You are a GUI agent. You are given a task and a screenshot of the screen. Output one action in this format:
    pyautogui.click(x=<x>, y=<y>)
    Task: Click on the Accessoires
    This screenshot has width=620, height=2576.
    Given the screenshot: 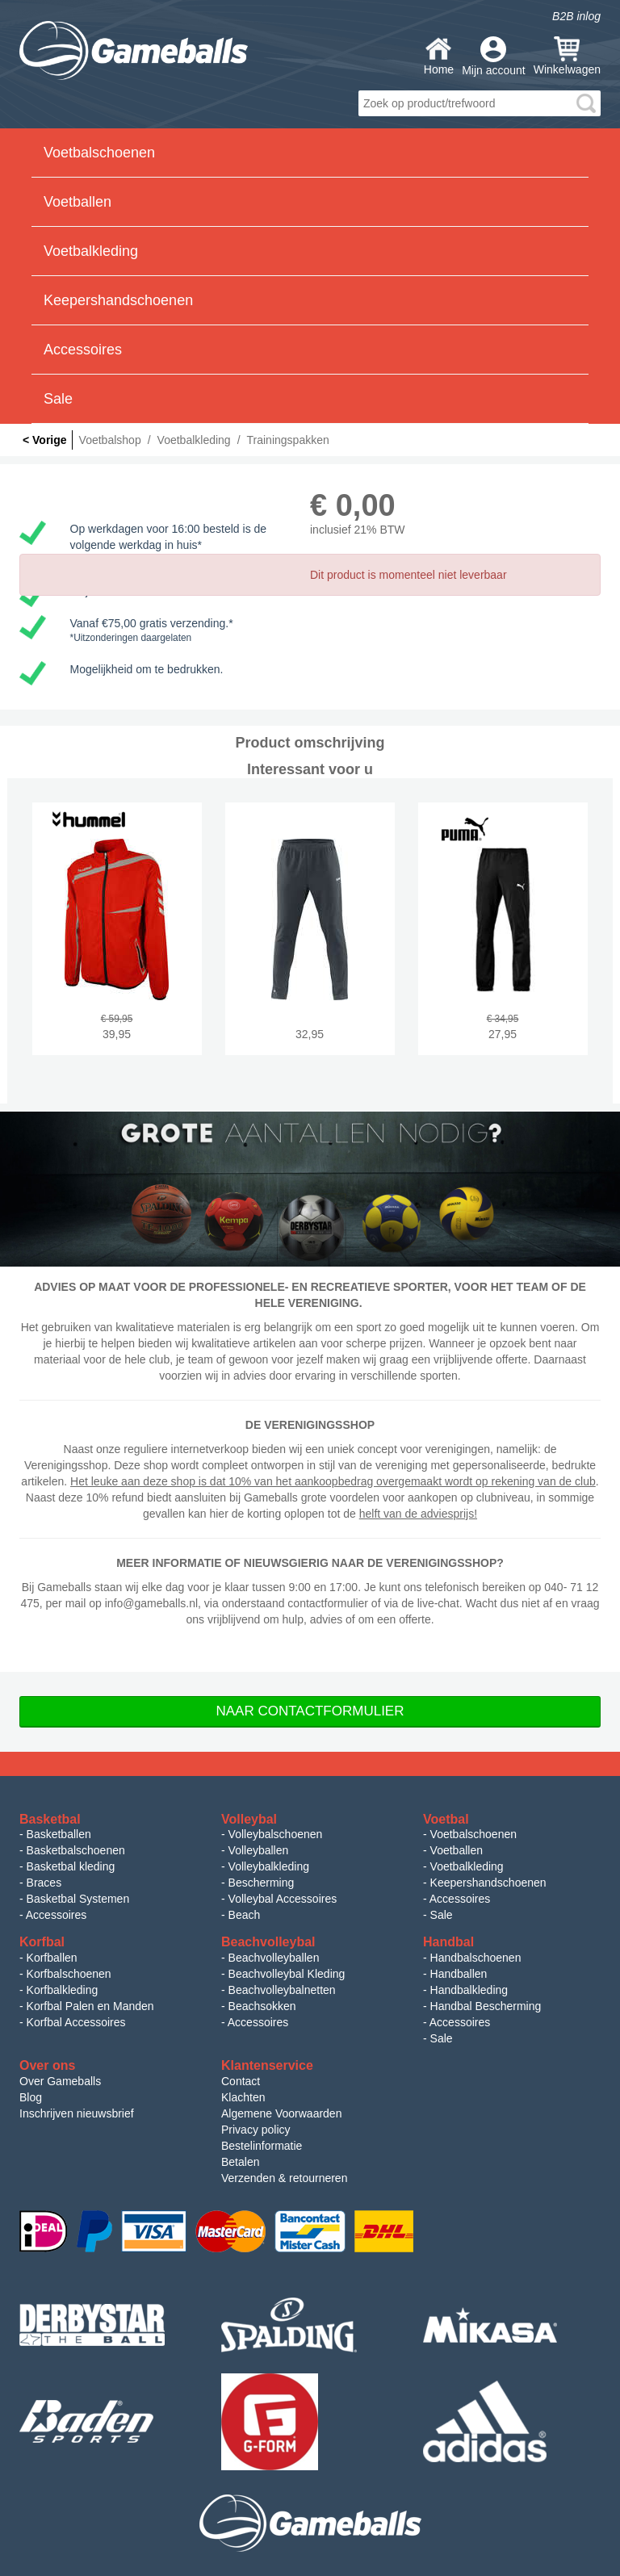 What is the action you would take?
    pyautogui.click(x=56, y=1914)
    